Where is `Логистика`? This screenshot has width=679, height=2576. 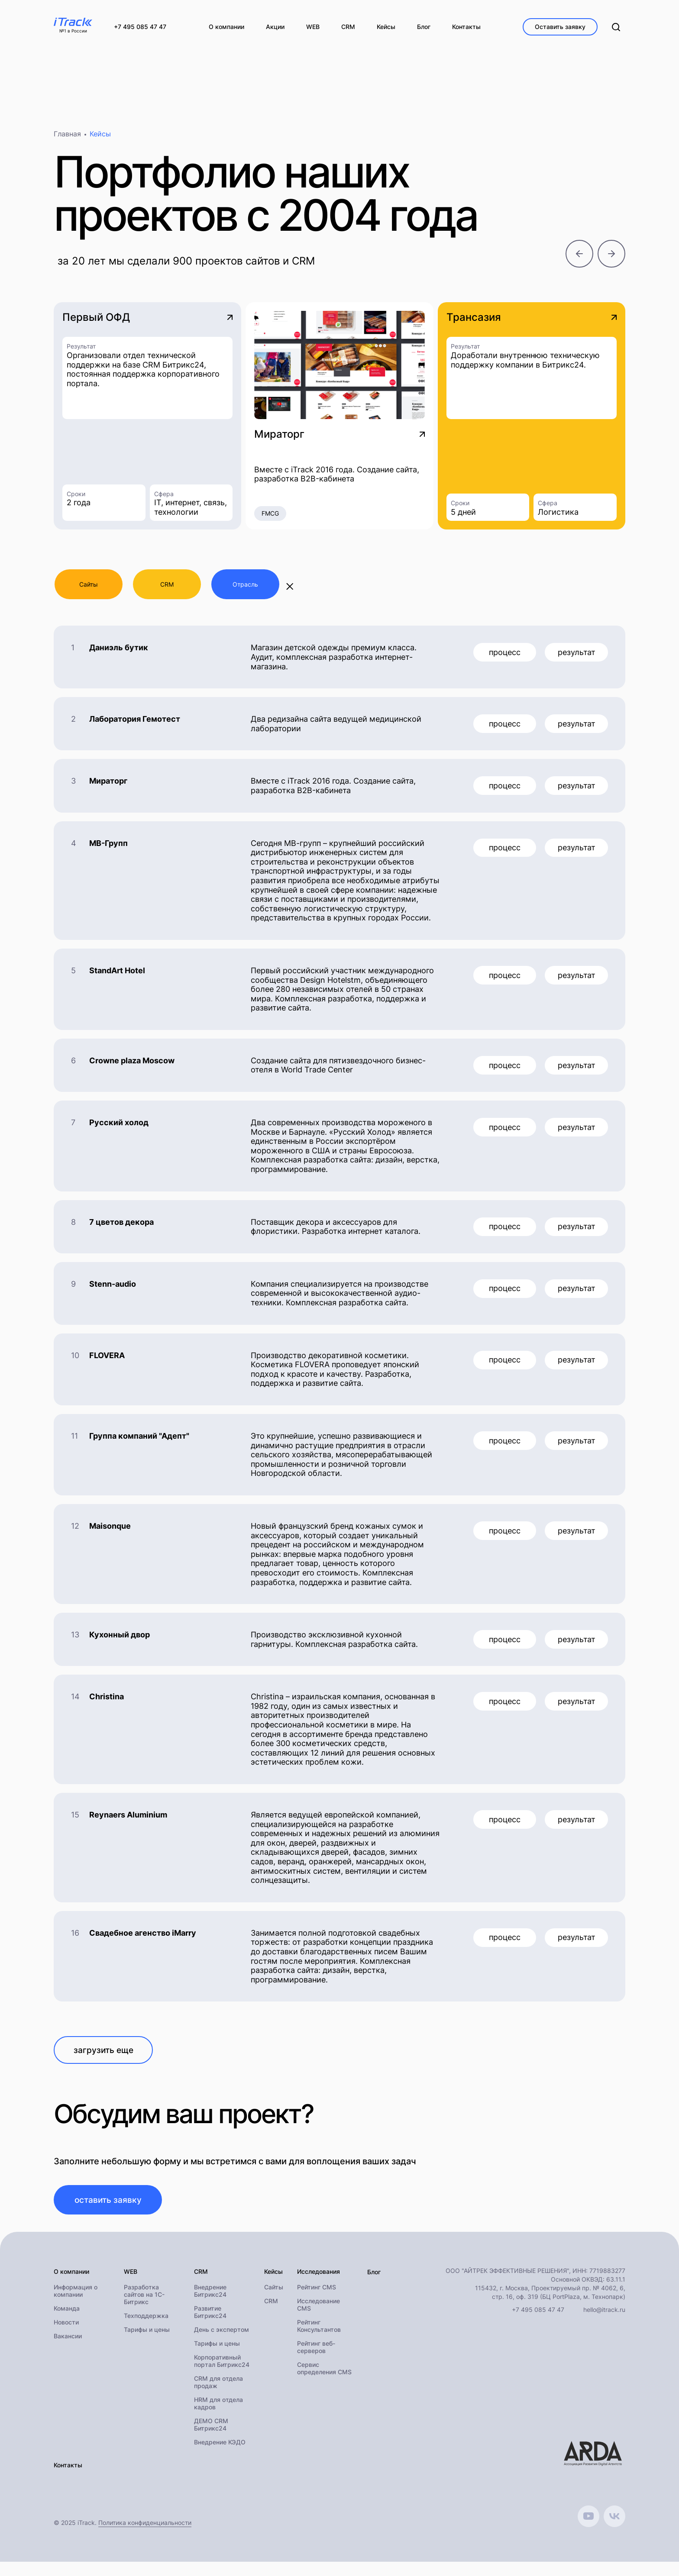
Логистика is located at coordinates (558, 515).